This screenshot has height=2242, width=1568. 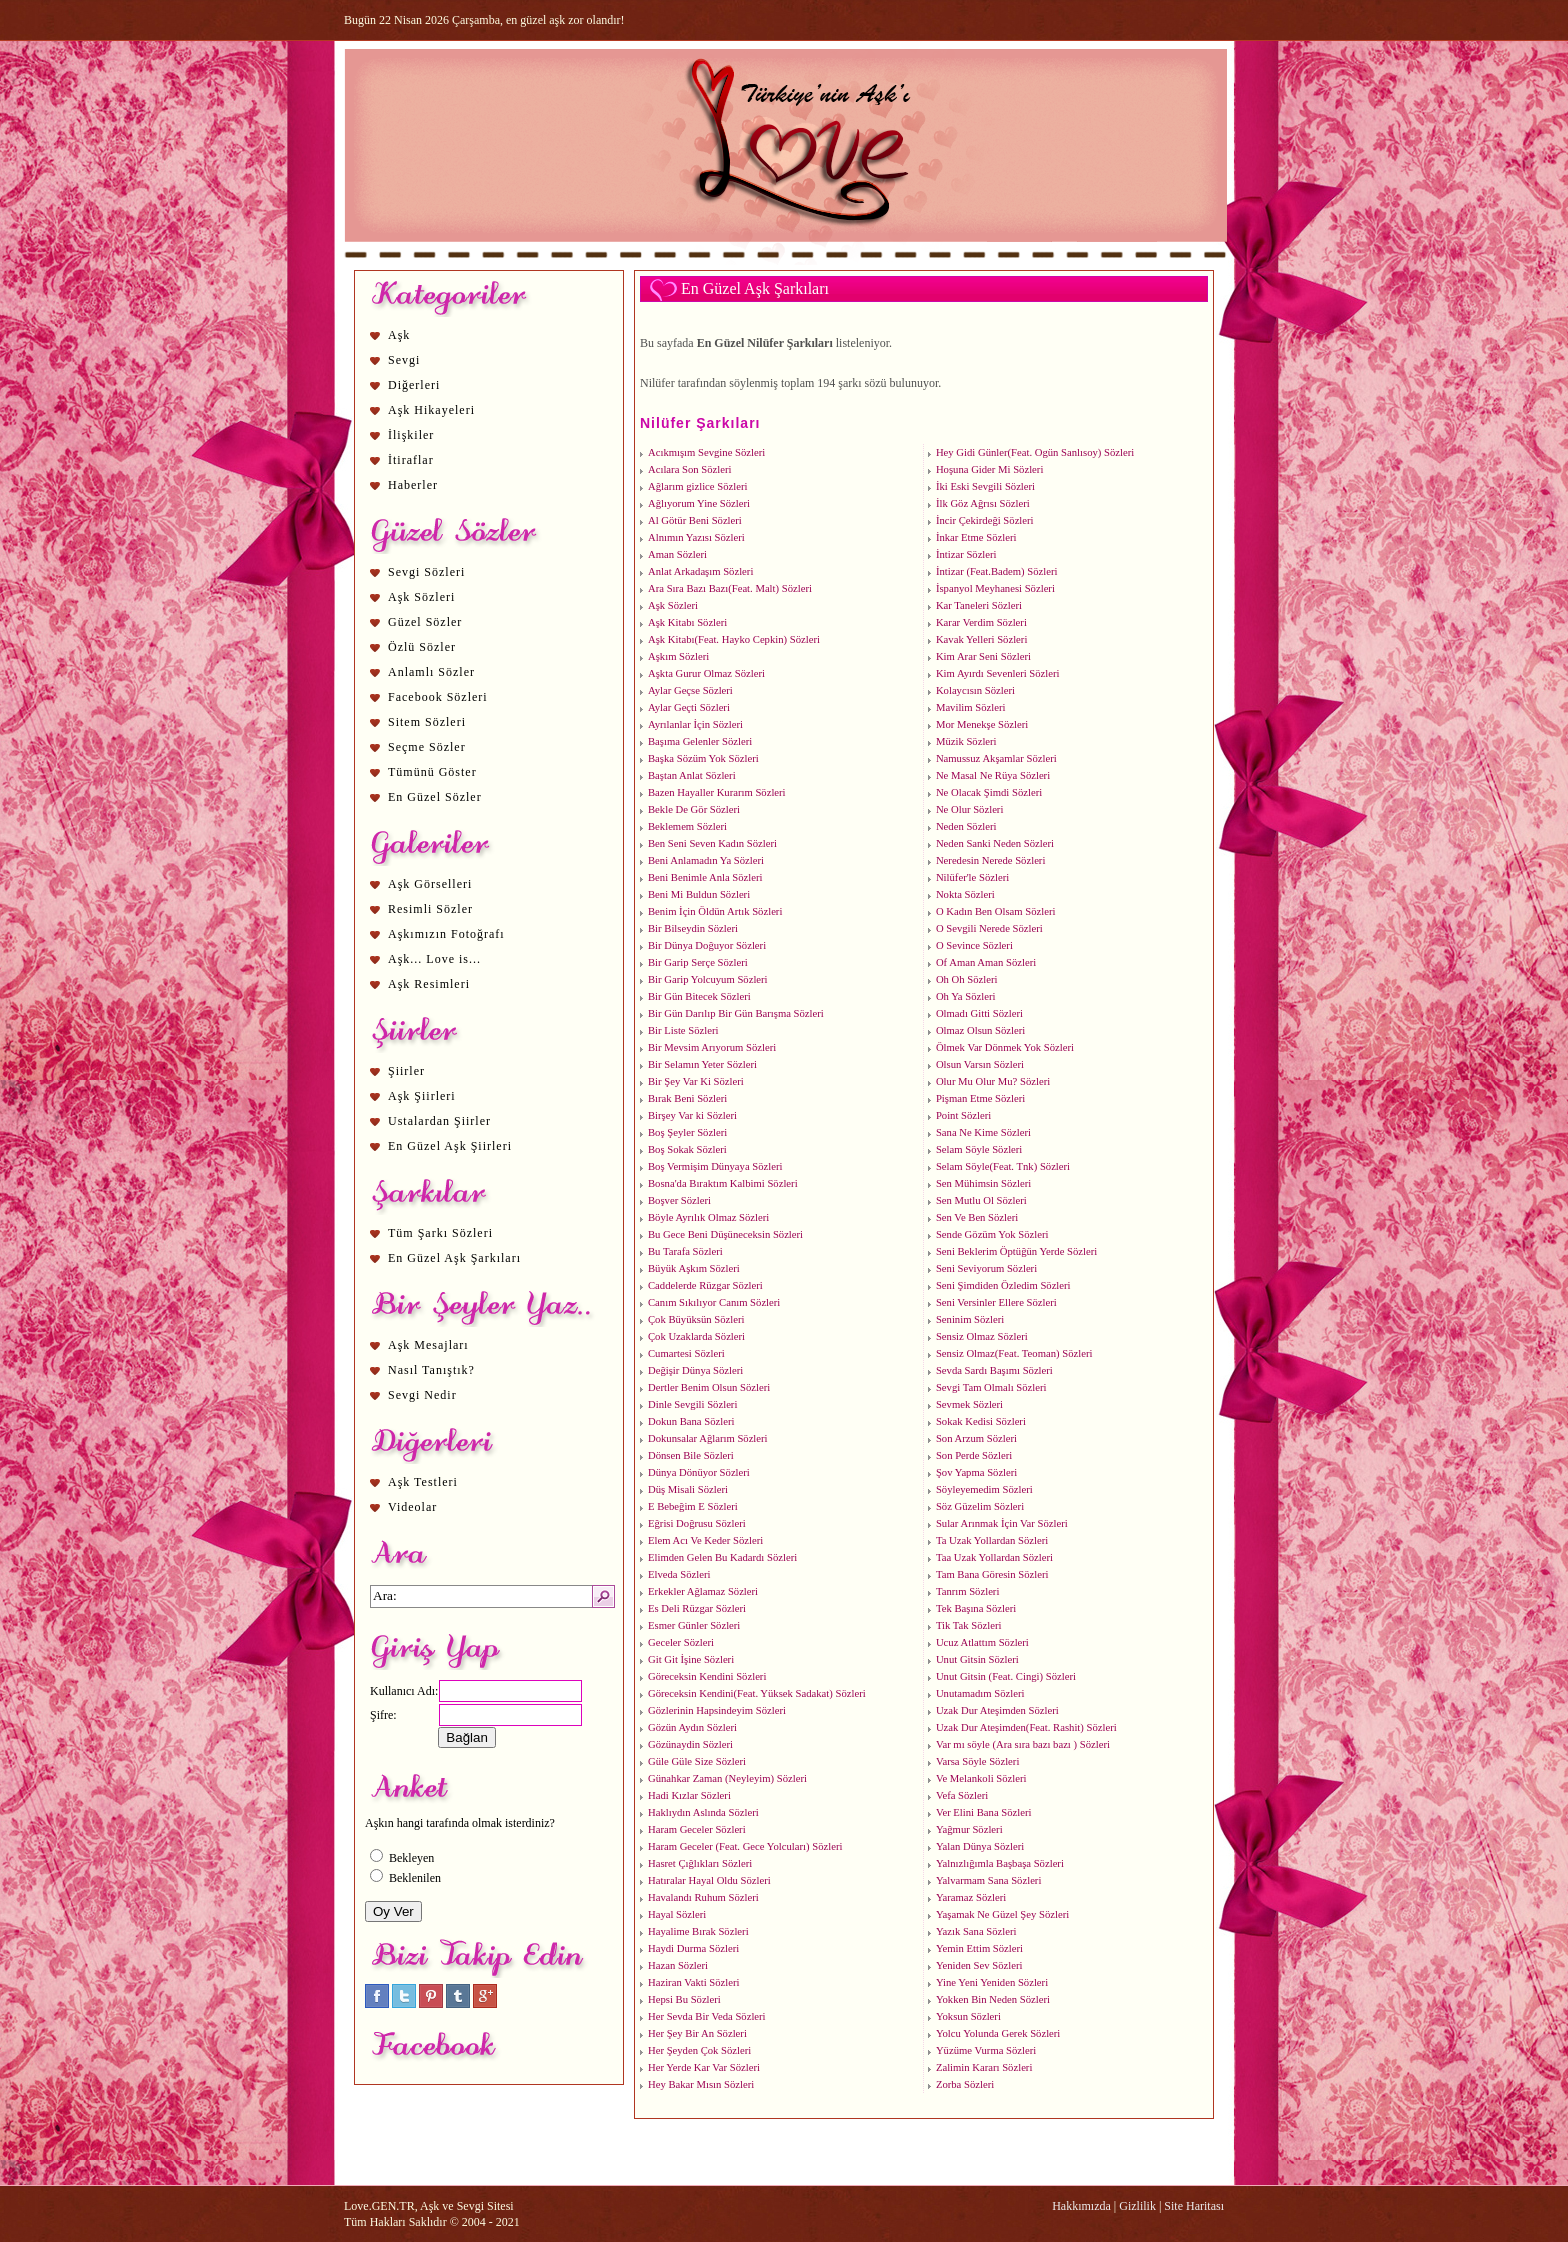 What do you see at coordinates (992, 1234) in the screenshot?
I see `Sende Gözüm Yok Sözleri` at bounding box center [992, 1234].